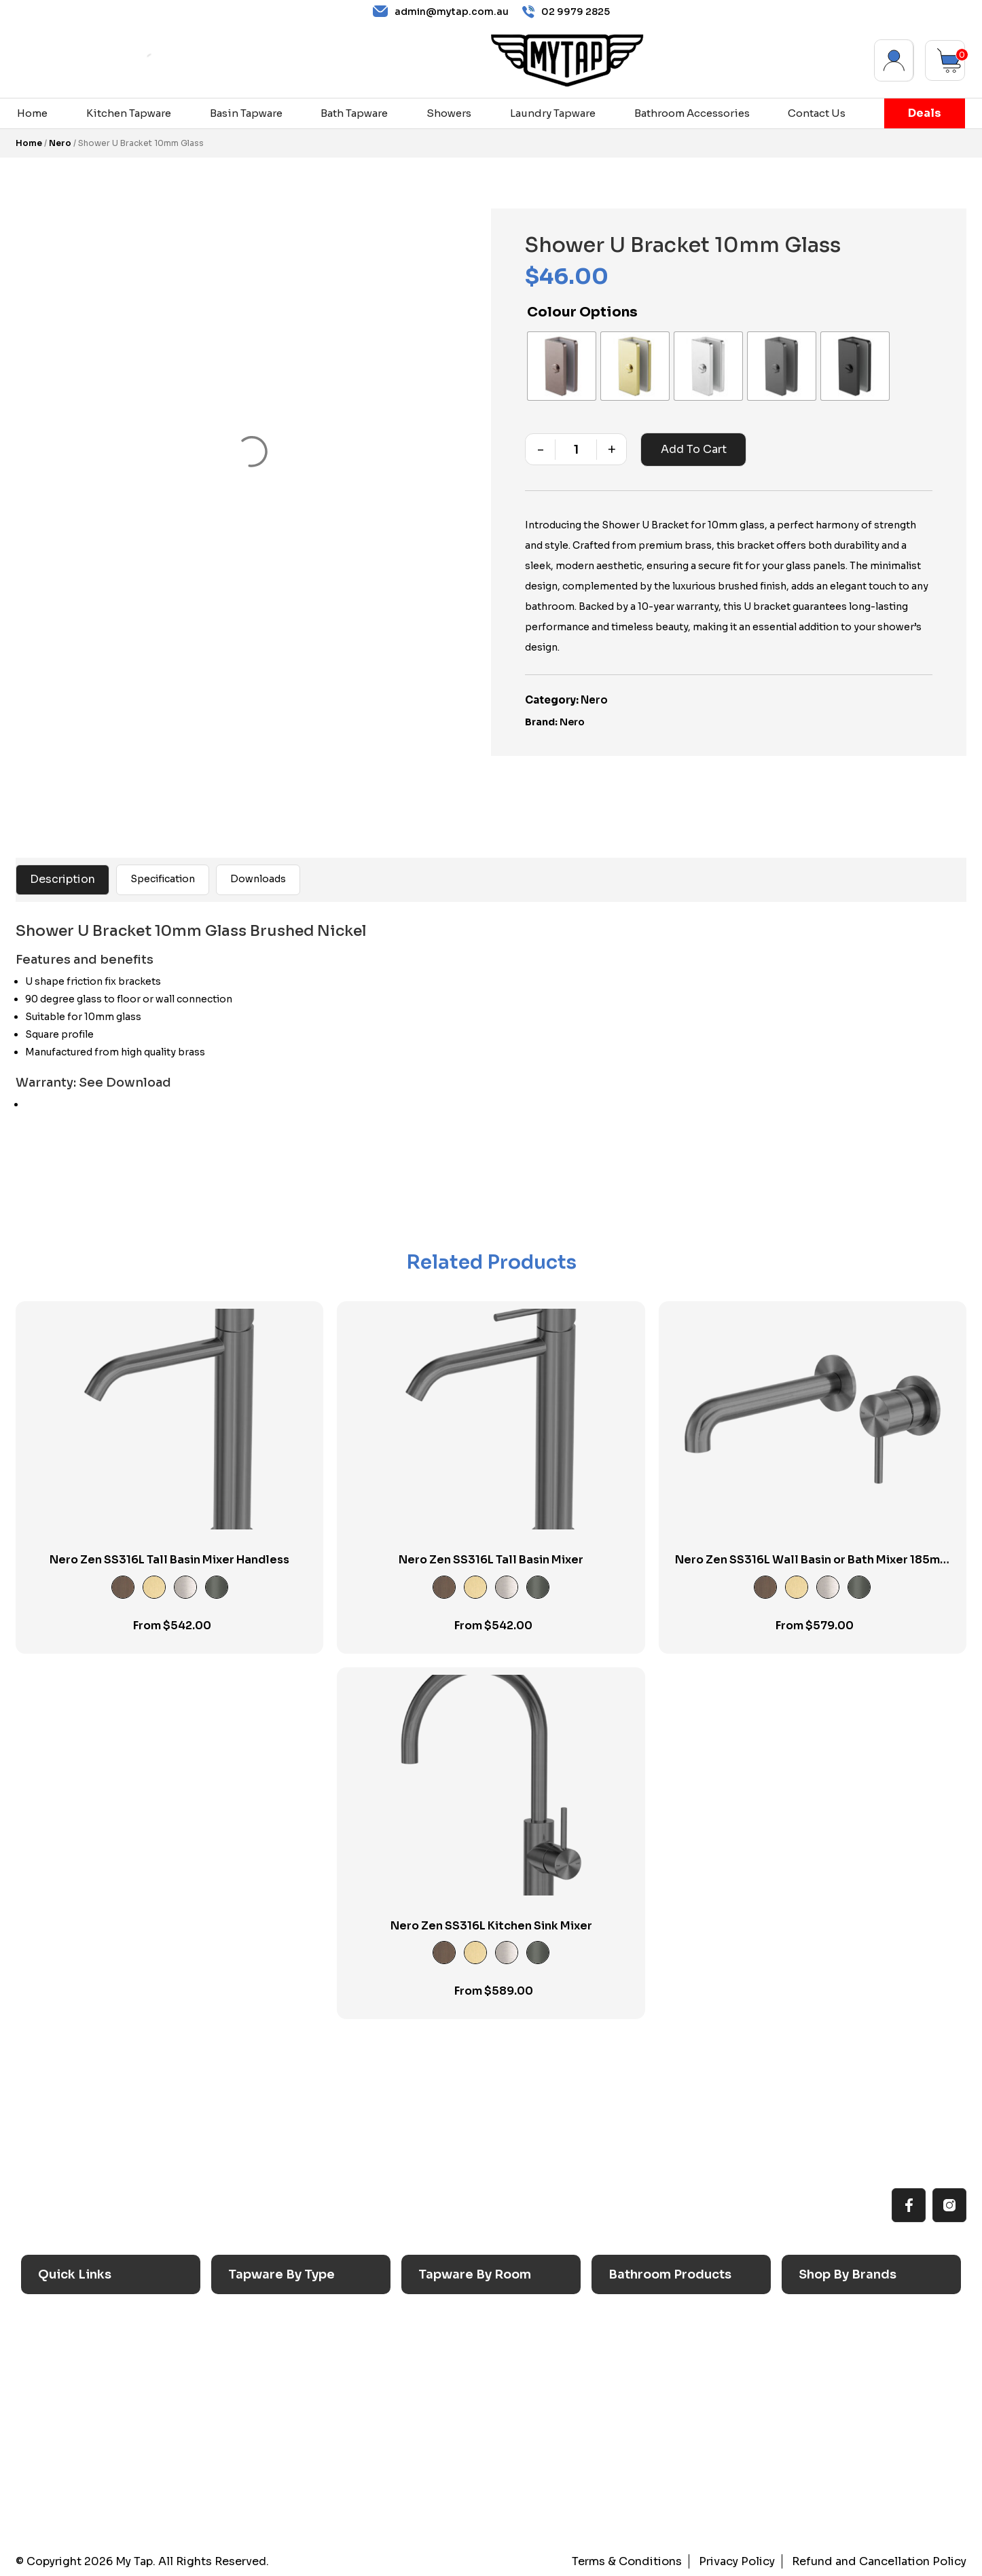  Describe the element at coordinates (738, 2561) in the screenshot. I see `Privacy Policy` at that location.